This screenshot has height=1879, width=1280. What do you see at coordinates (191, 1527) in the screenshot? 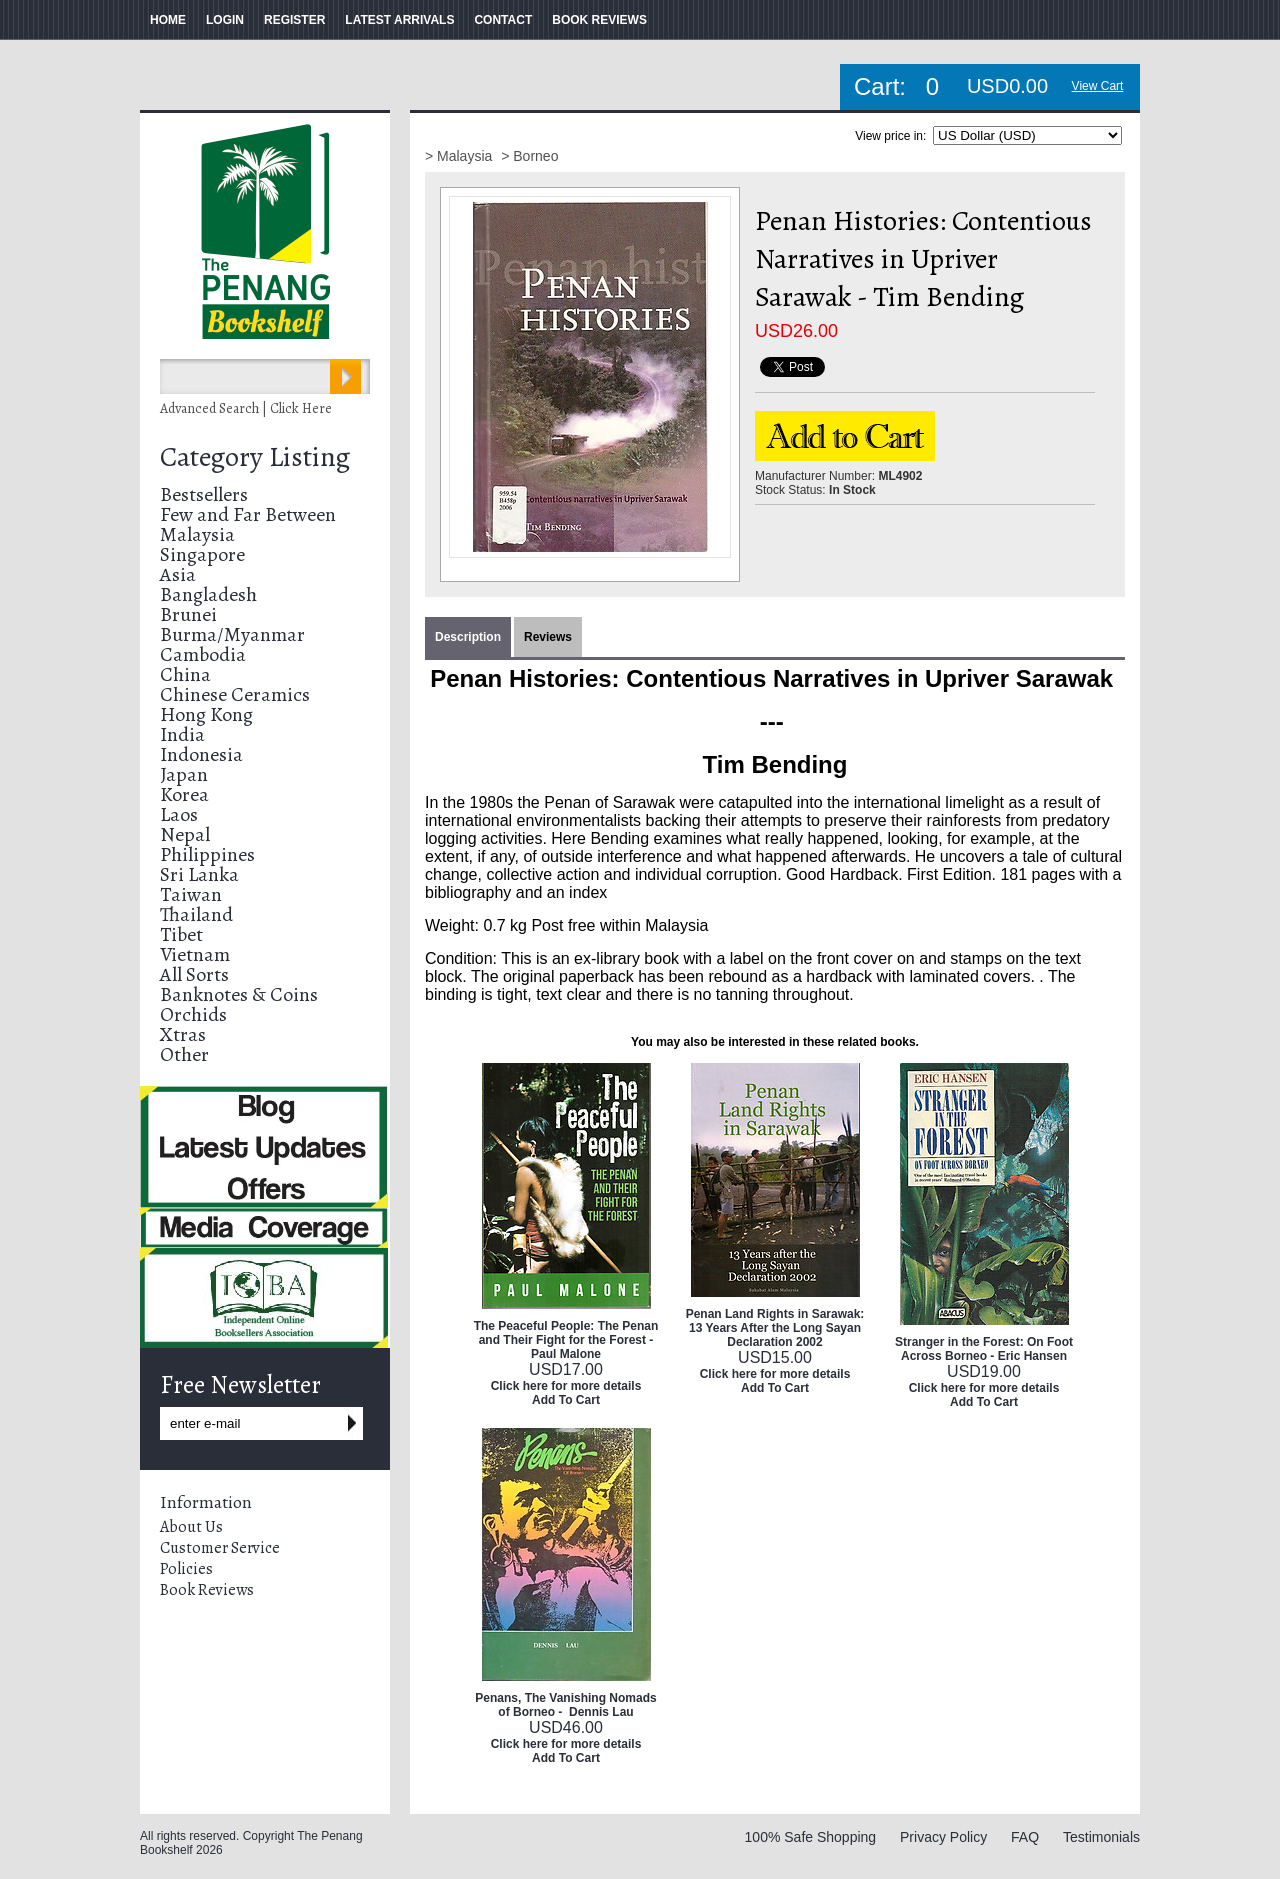
I see `About Us` at bounding box center [191, 1527].